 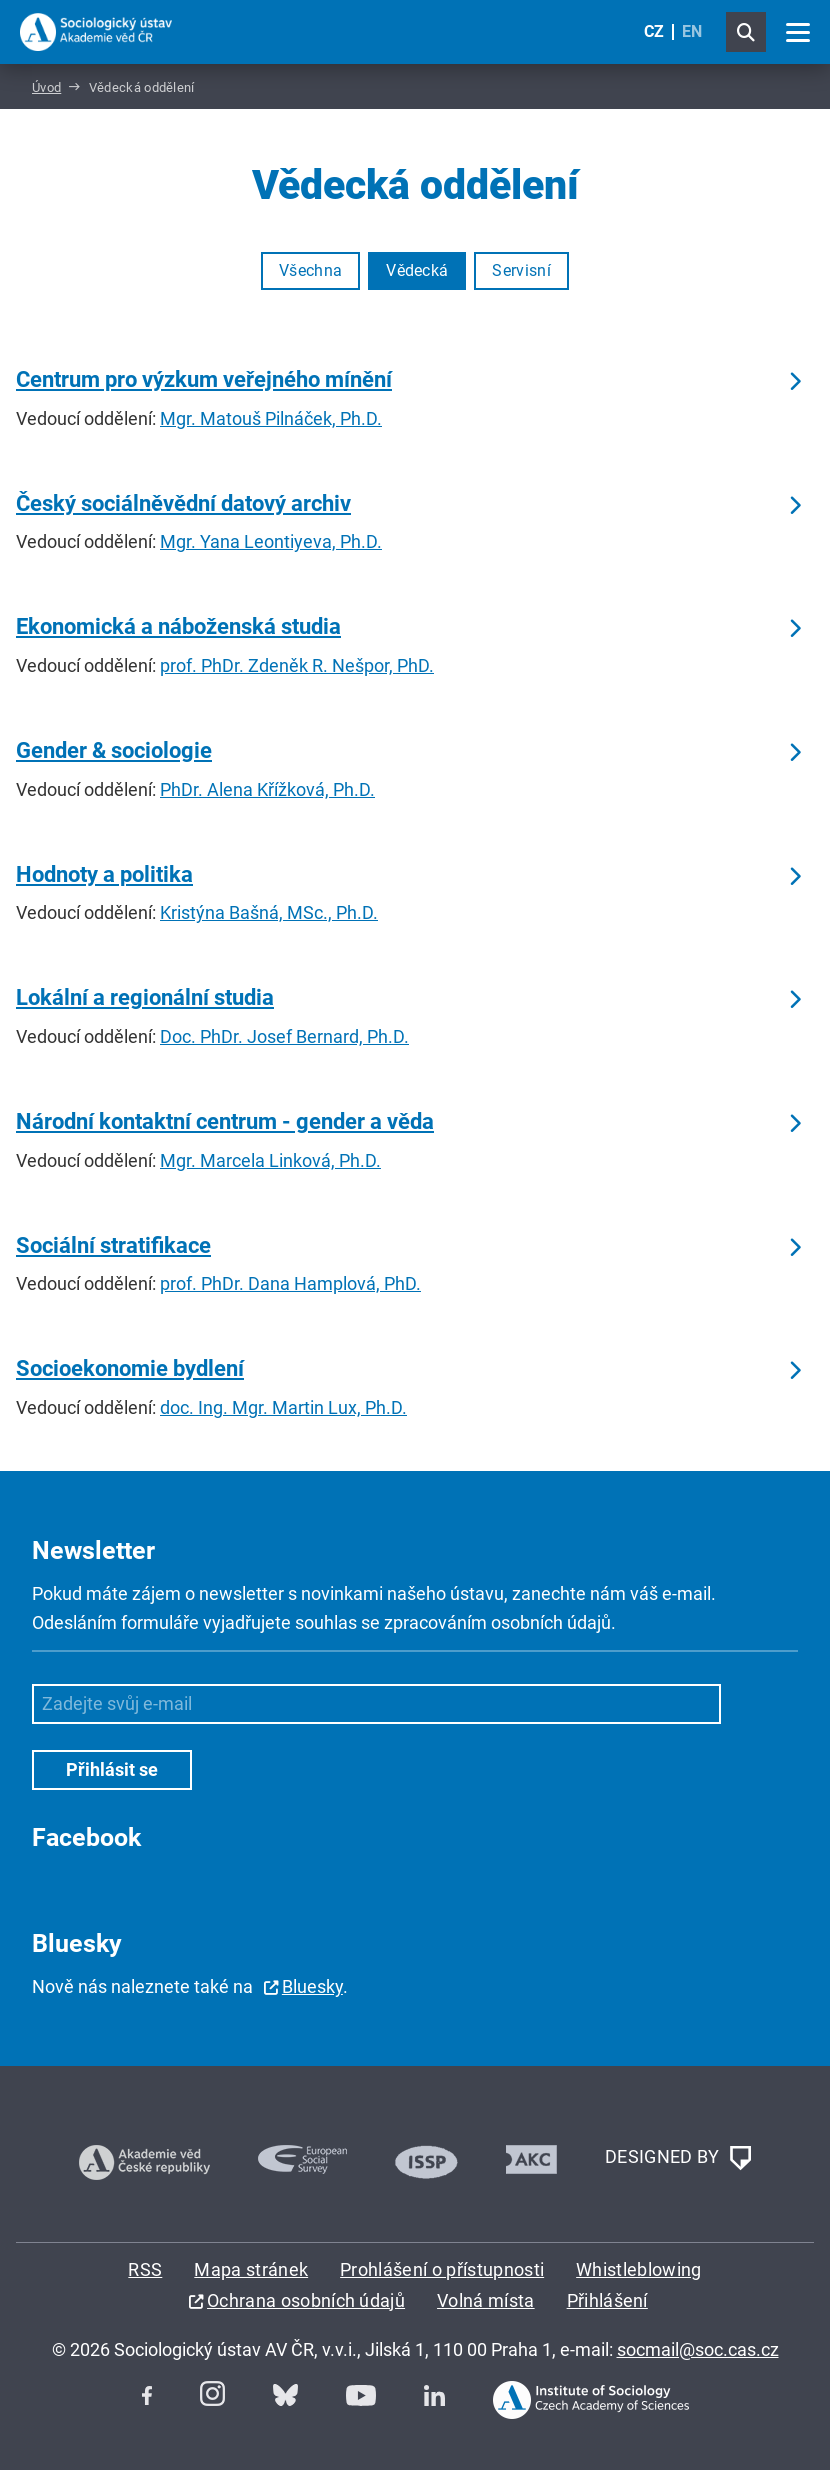 What do you see at coordinates (130, 1368) in the screenshot?
I see `Socioekonomie bydlení` at bounding box center [130, 1368].